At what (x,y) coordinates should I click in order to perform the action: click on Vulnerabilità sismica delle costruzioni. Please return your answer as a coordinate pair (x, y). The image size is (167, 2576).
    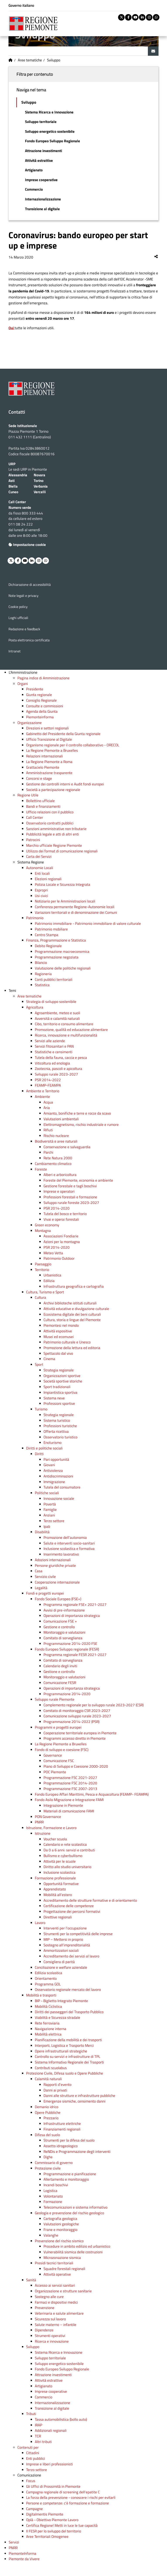
    Looking at the image, I should click on (73, 2261).